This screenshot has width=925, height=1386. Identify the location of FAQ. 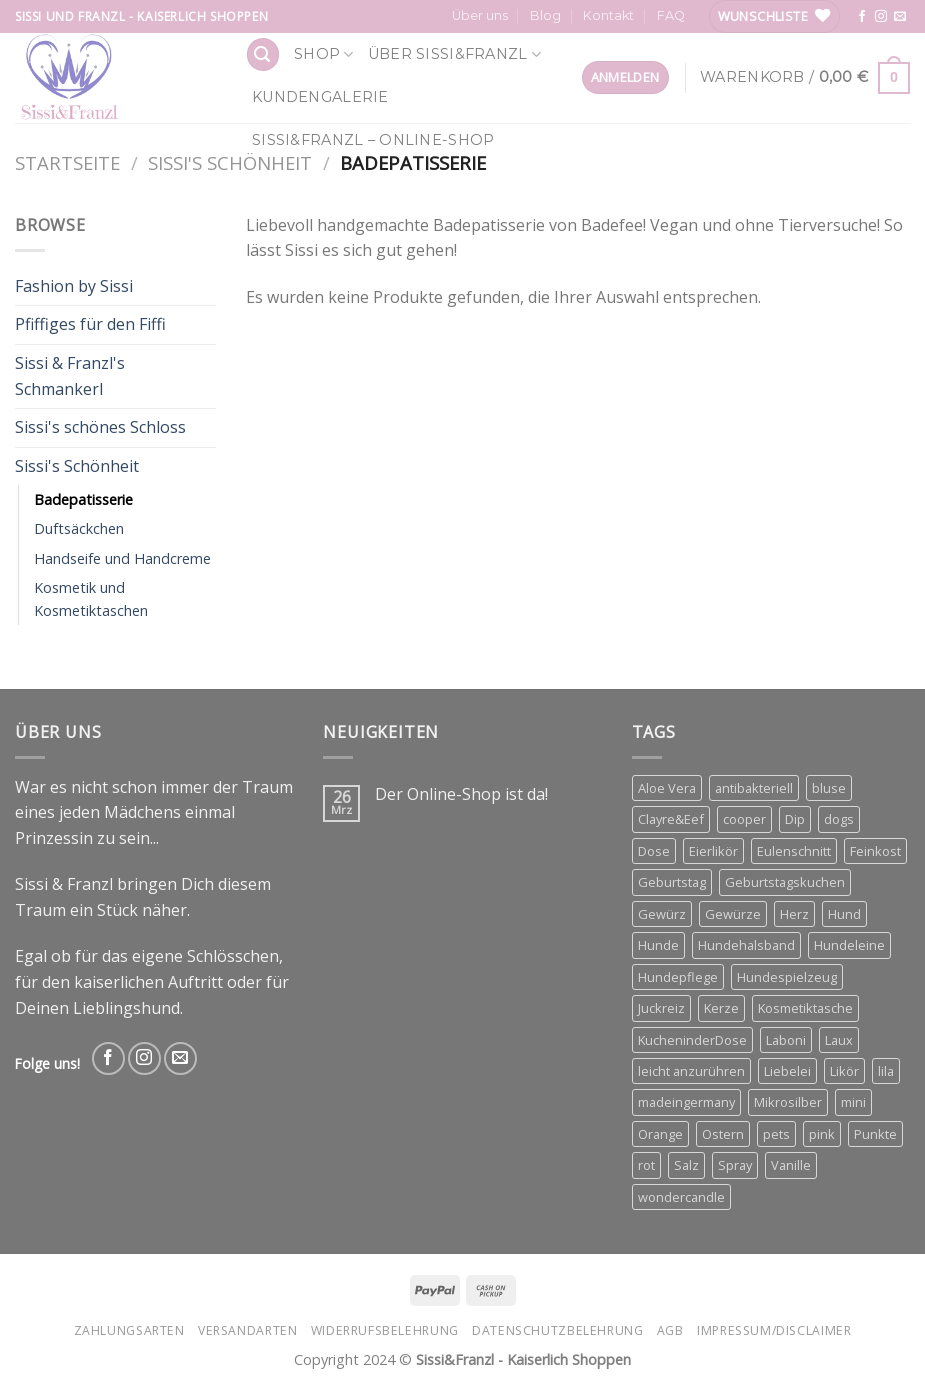
(671, 15).